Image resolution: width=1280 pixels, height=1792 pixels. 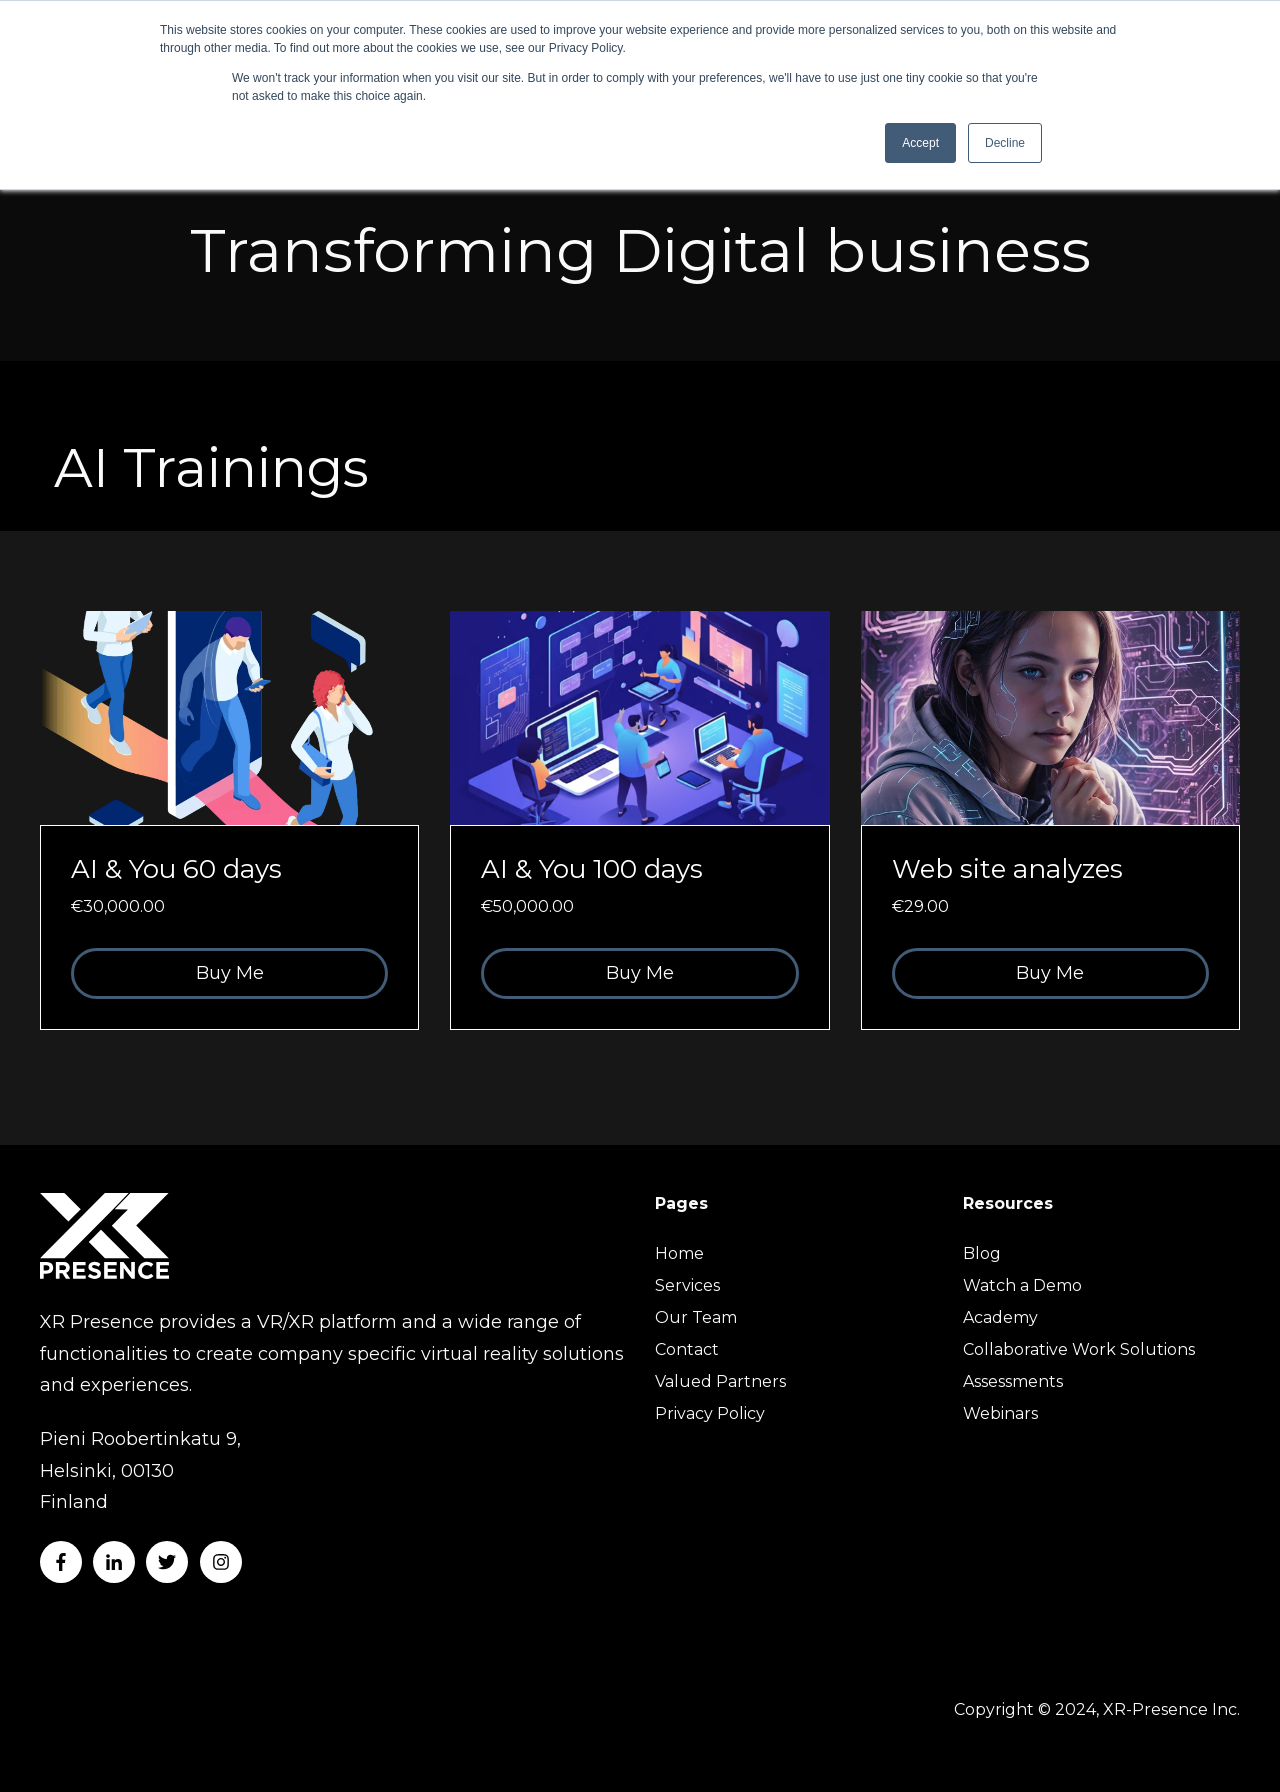 I want to click on Our Team, so click(x=696, y=1317).